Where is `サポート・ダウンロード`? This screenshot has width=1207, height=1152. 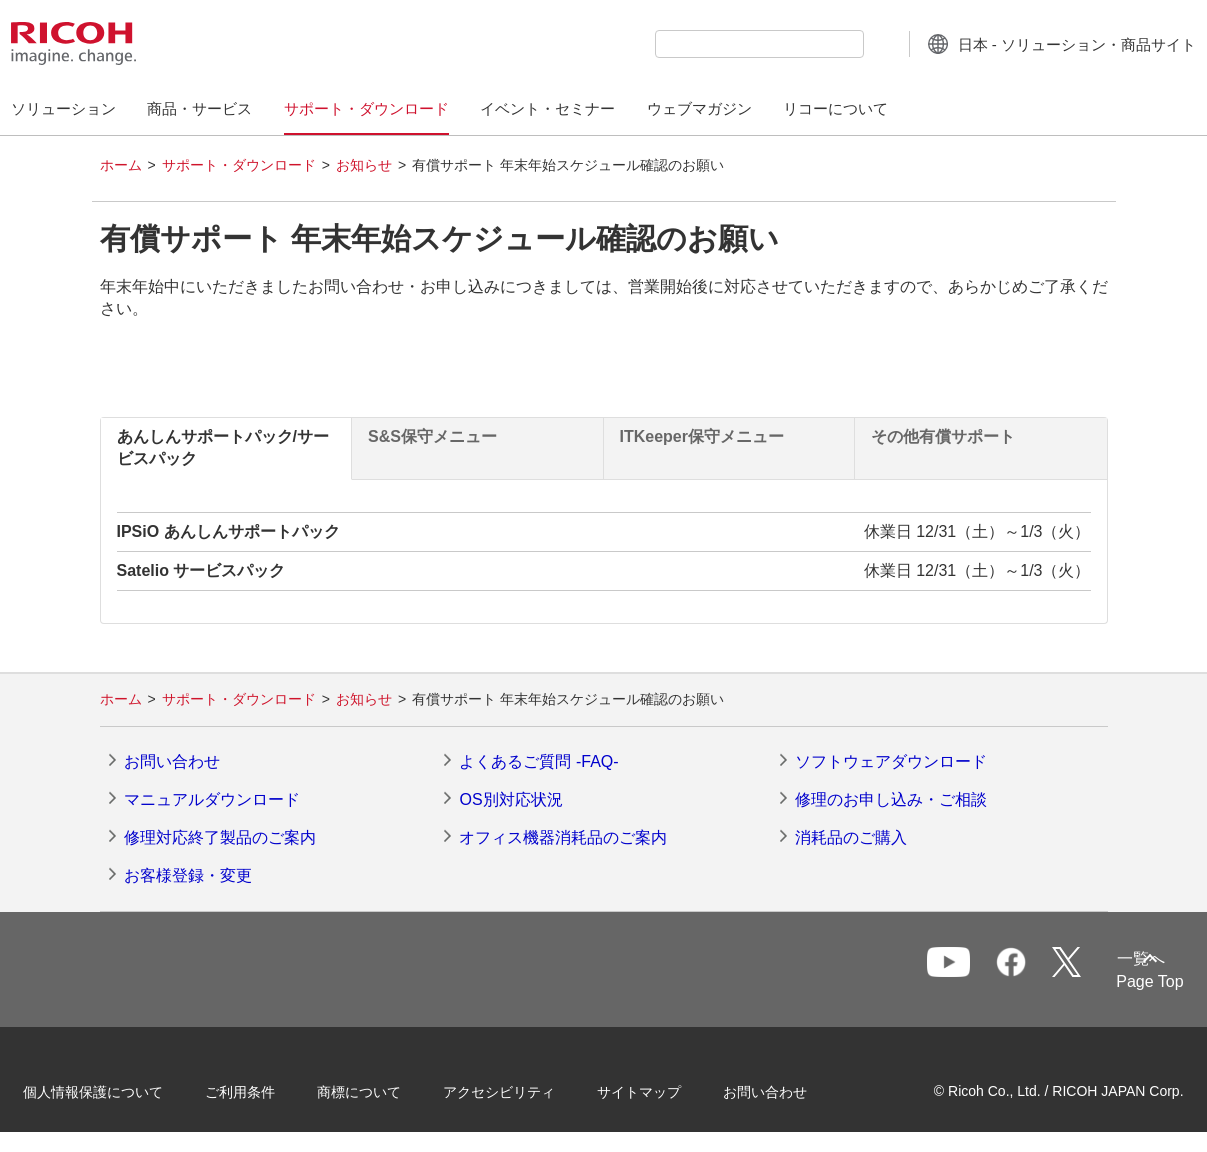 サポート・ダウンロード is located at coordinates (239, 165).